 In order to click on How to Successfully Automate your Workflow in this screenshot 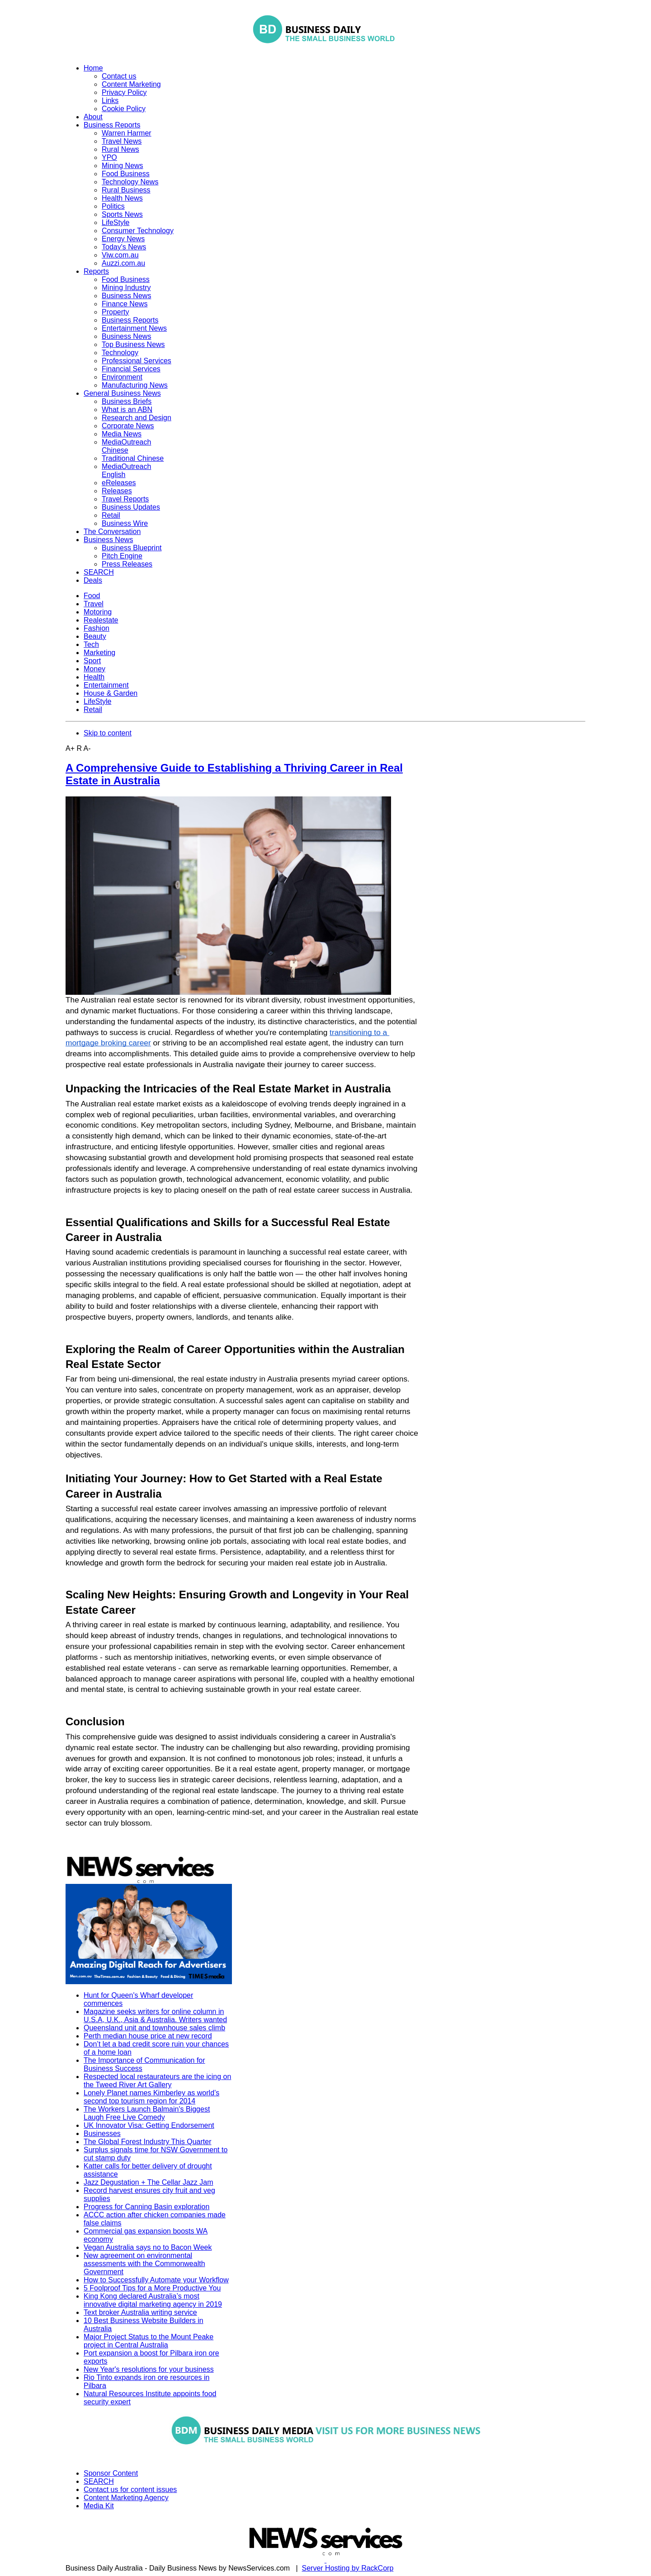, I will do `click(156, 2280)`.